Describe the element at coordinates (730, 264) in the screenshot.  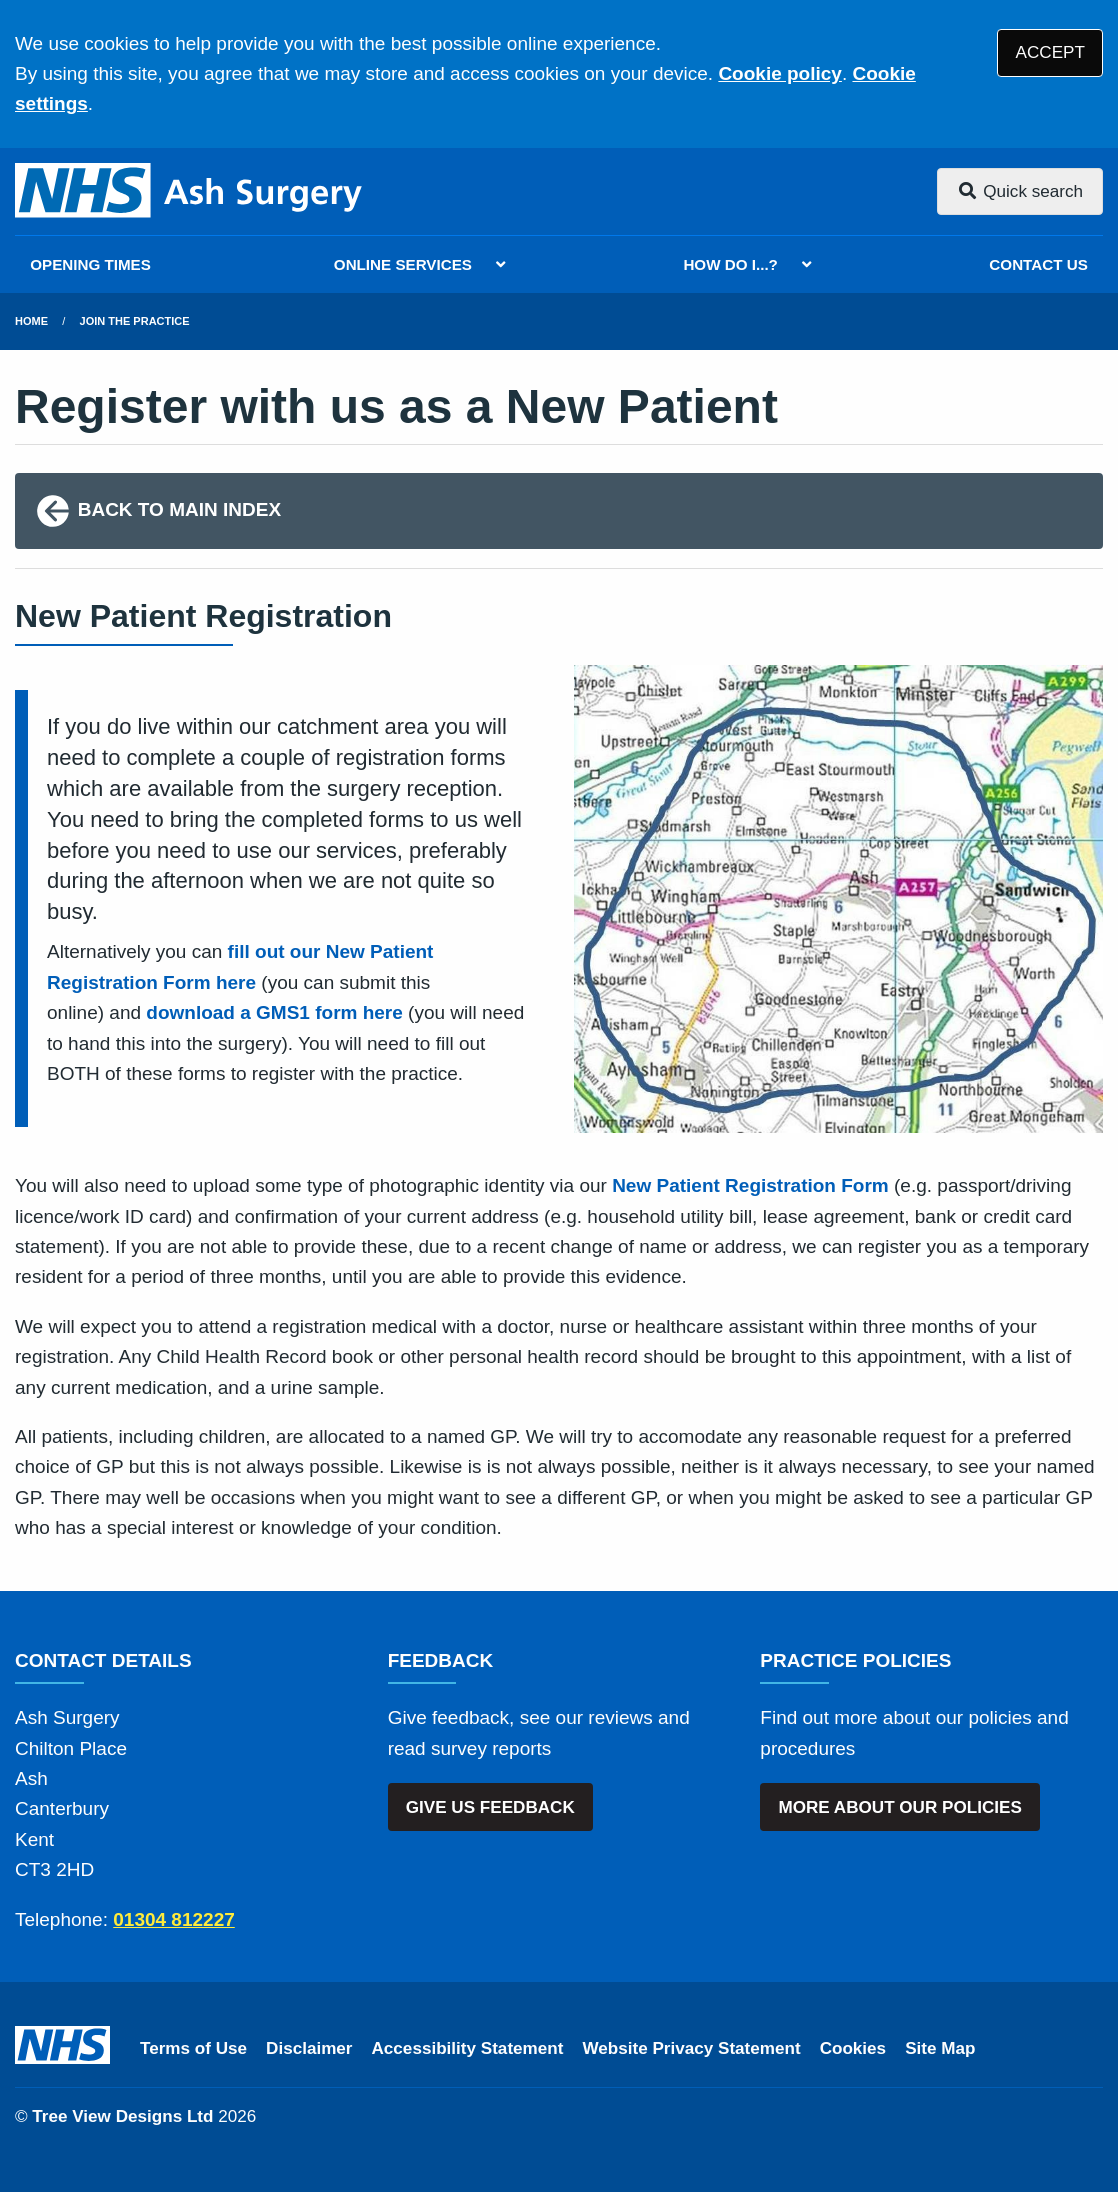
I see `HOW DO I...?` at that location.